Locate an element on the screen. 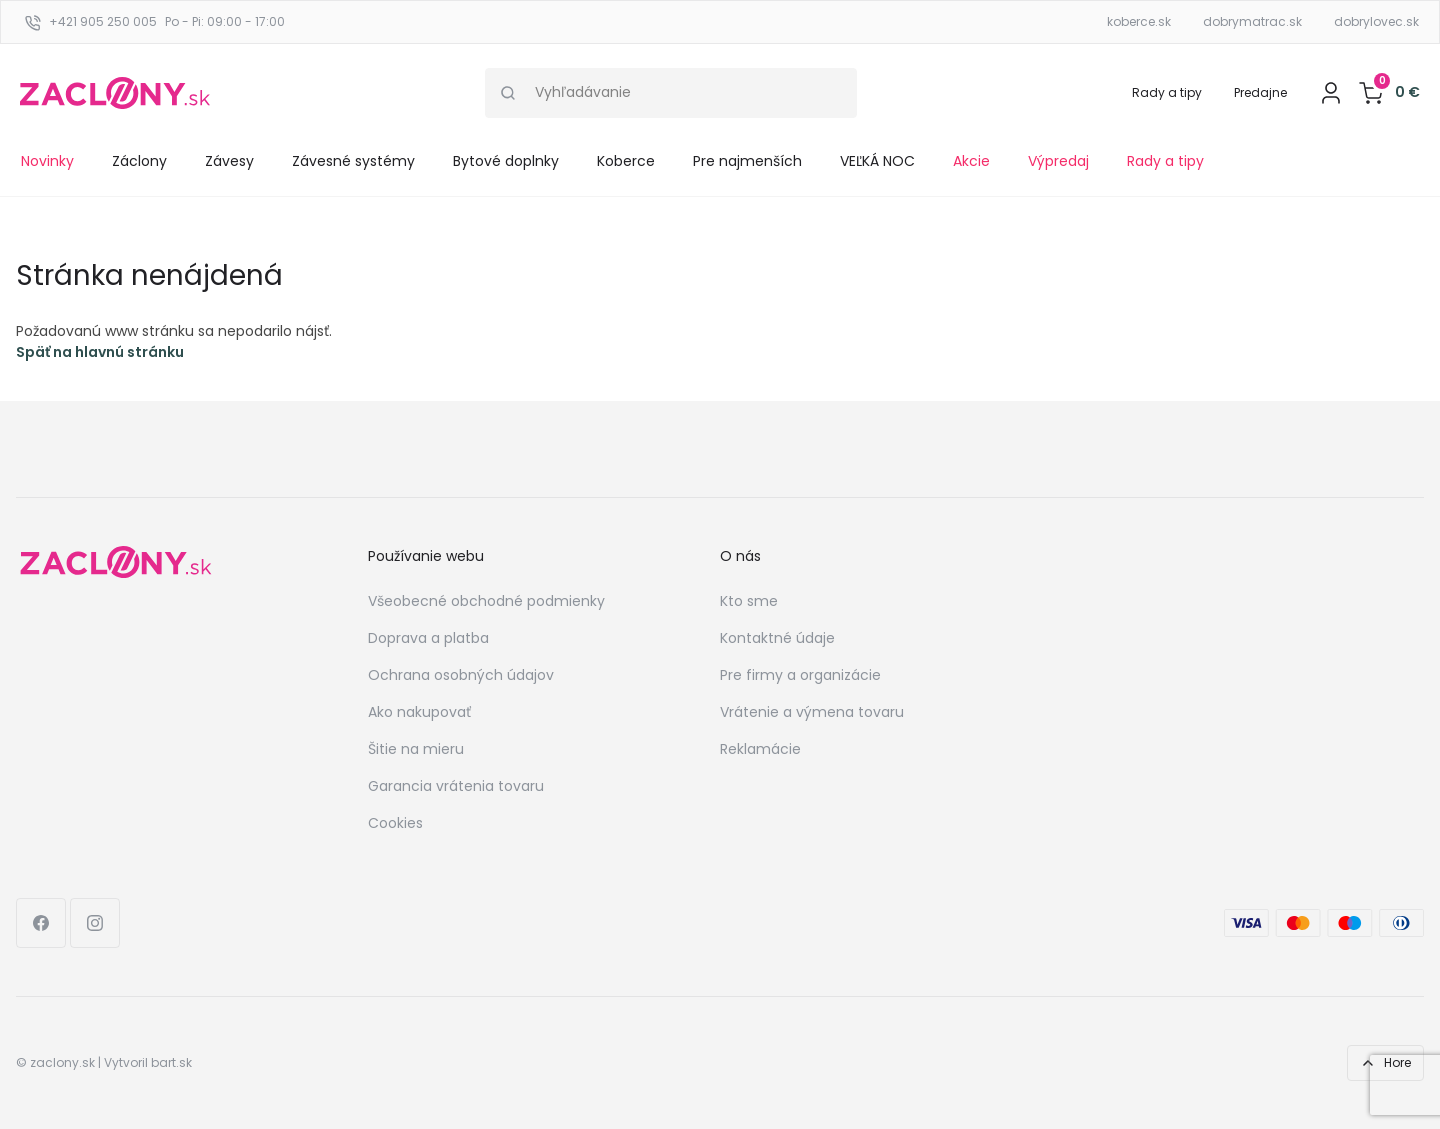 This screenshot has height=1129, width=1440. Garancia vrátenia tovaru is located at coordinates (456, 786).